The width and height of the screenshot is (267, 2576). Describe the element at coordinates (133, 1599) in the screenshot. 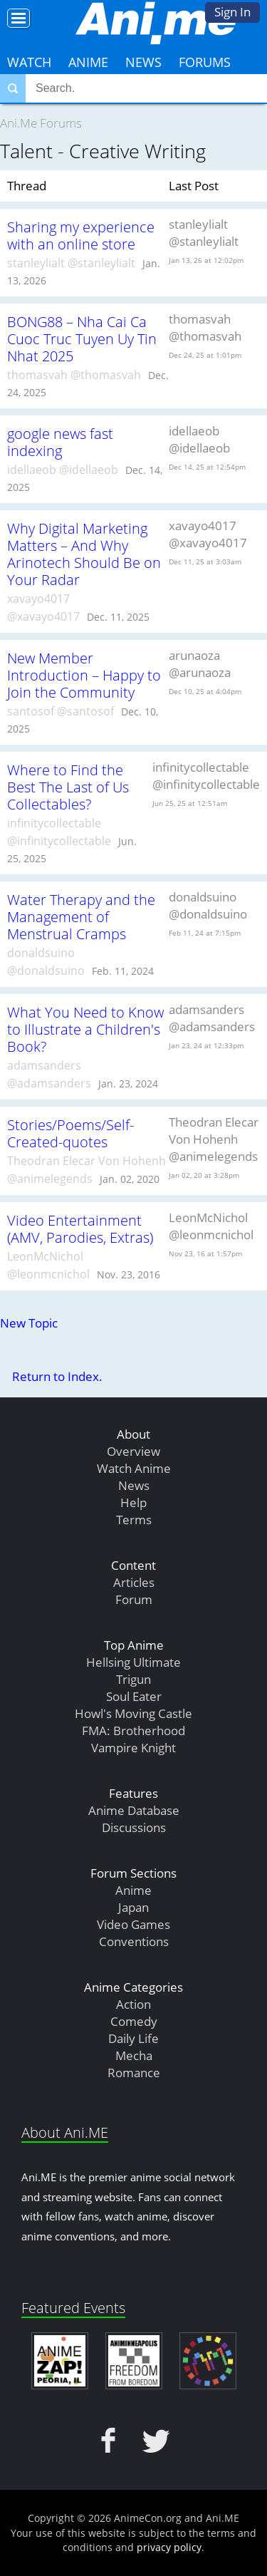

I see `Forum` at that location.